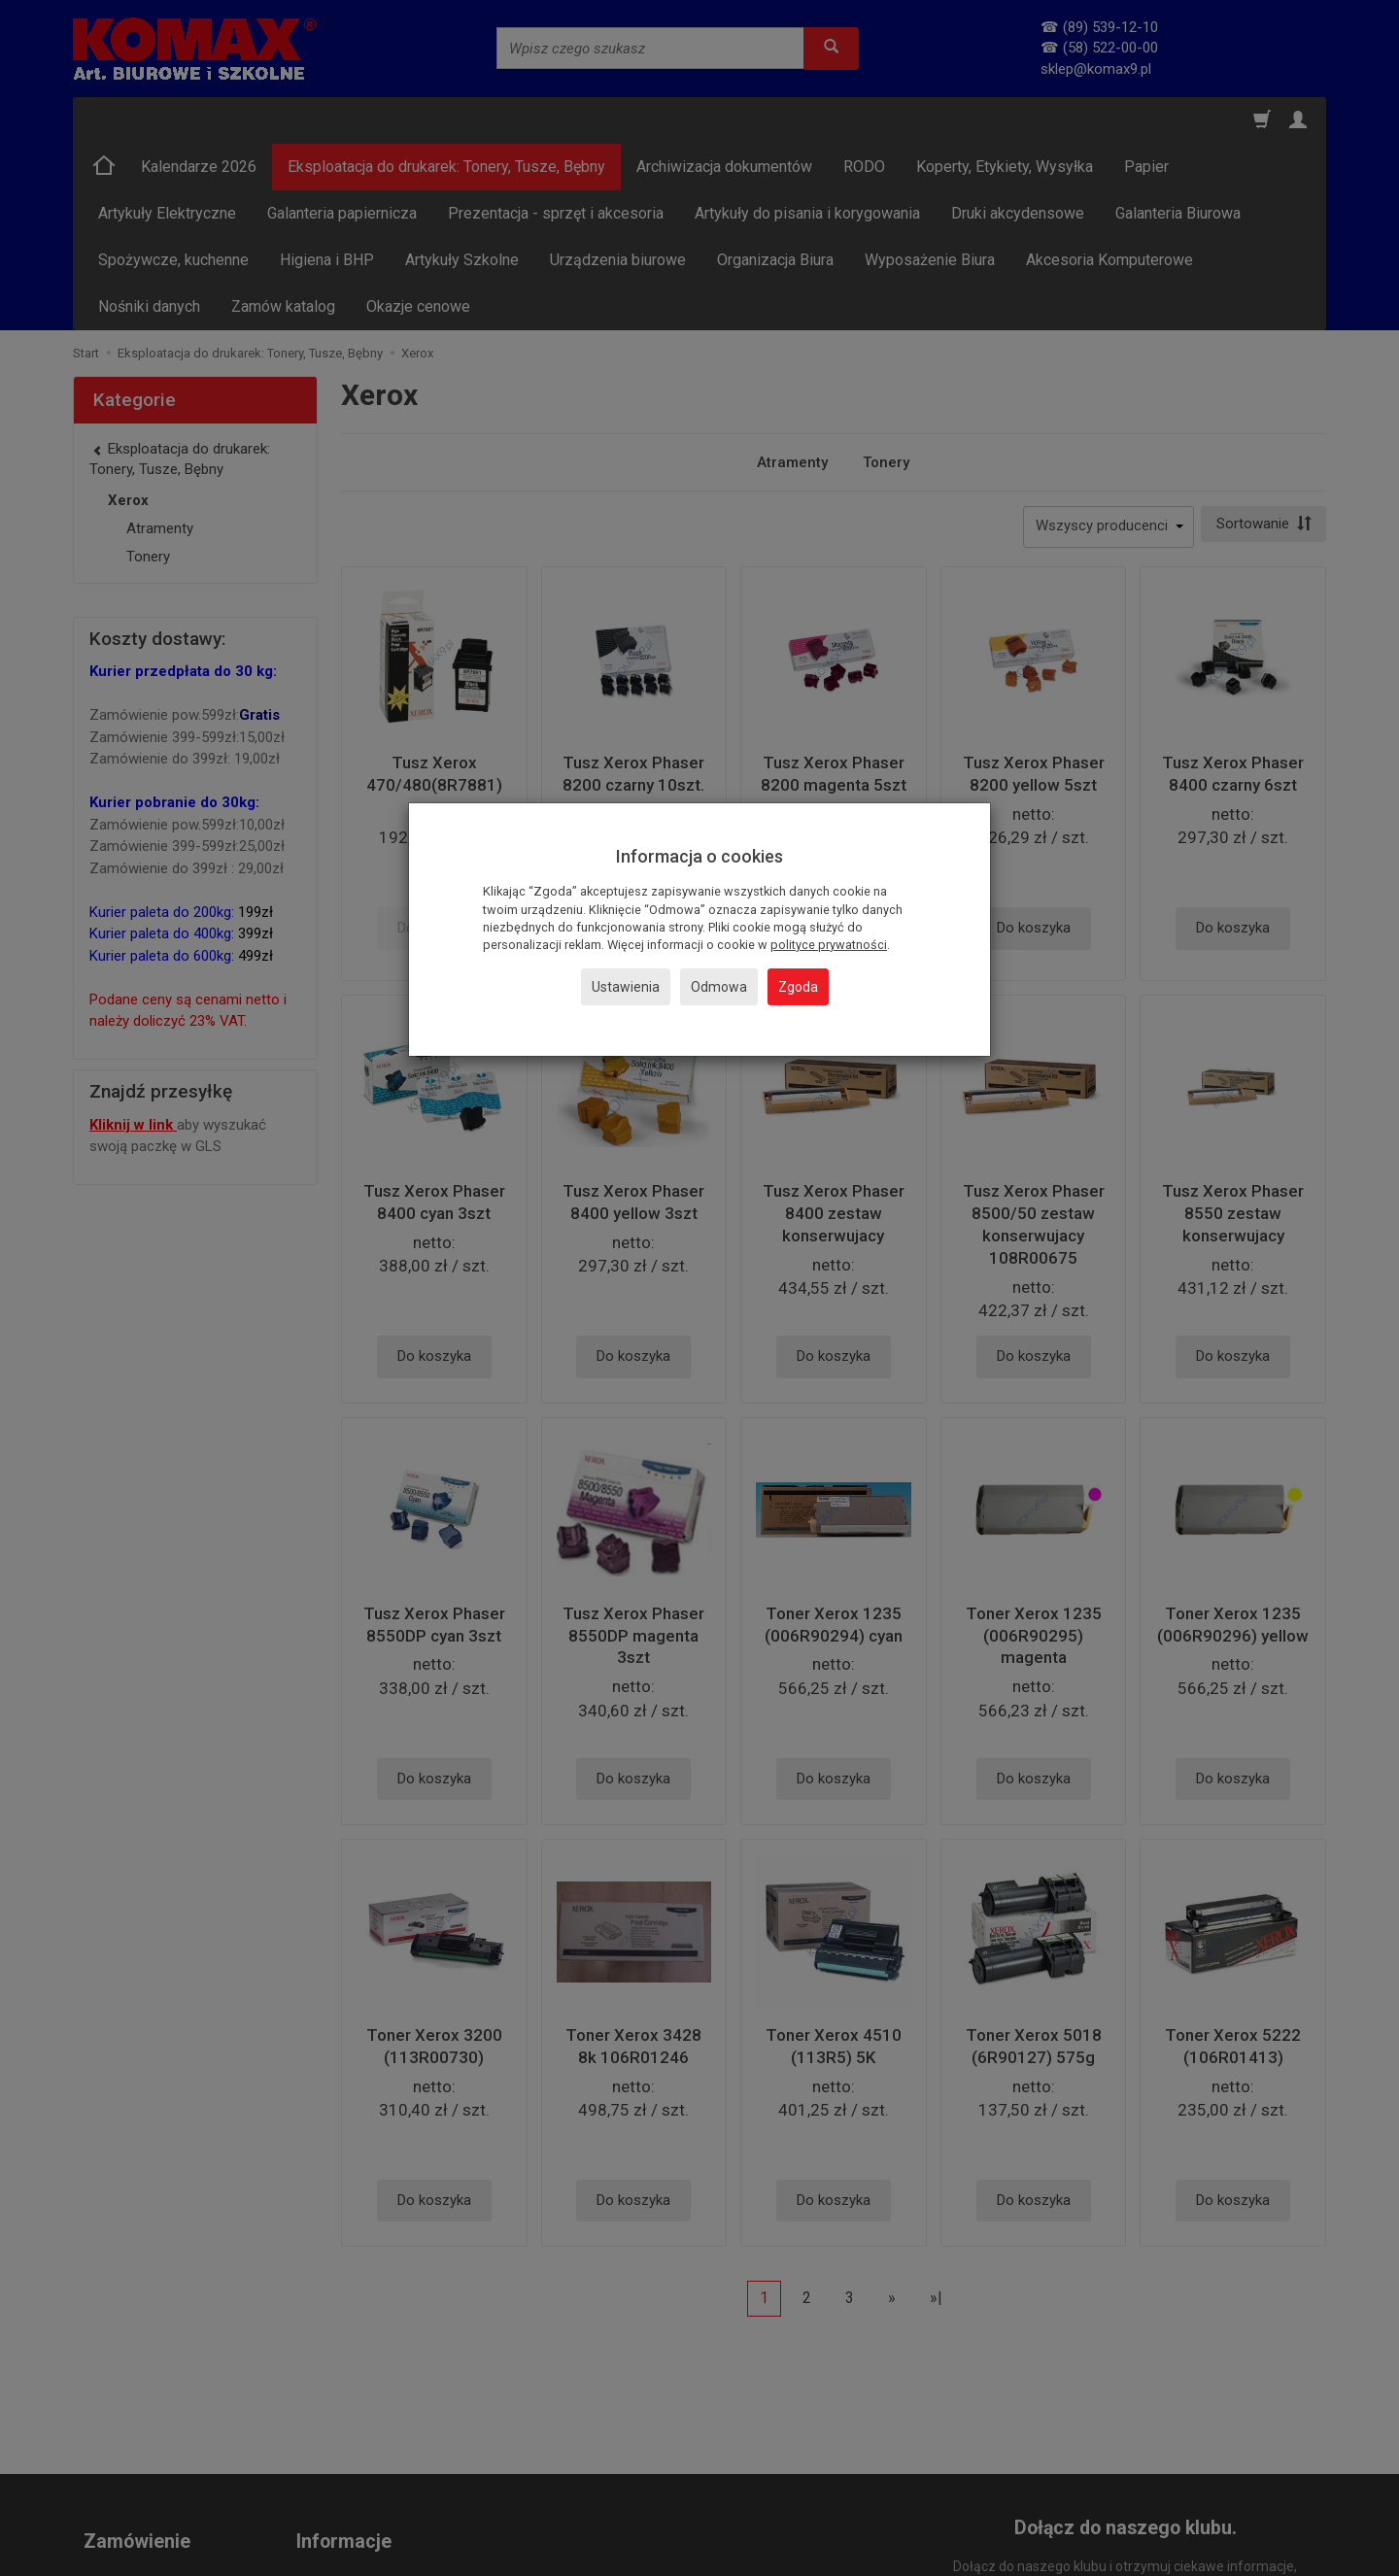 This screenshot has width=1399, height=2576. Describe the element at coordinates (828, 944) in the screenshot. I see `polityce prywatności` at that location.